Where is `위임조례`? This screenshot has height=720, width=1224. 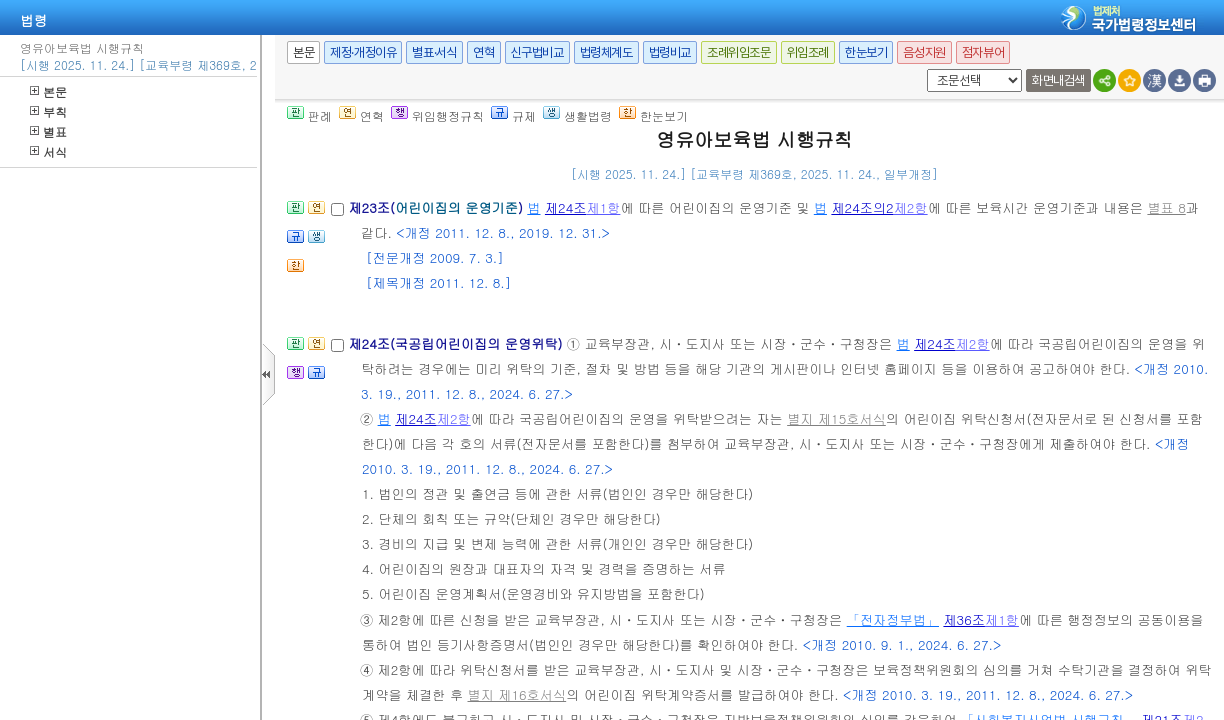 위임조례 is located at coordinates (808, 52).